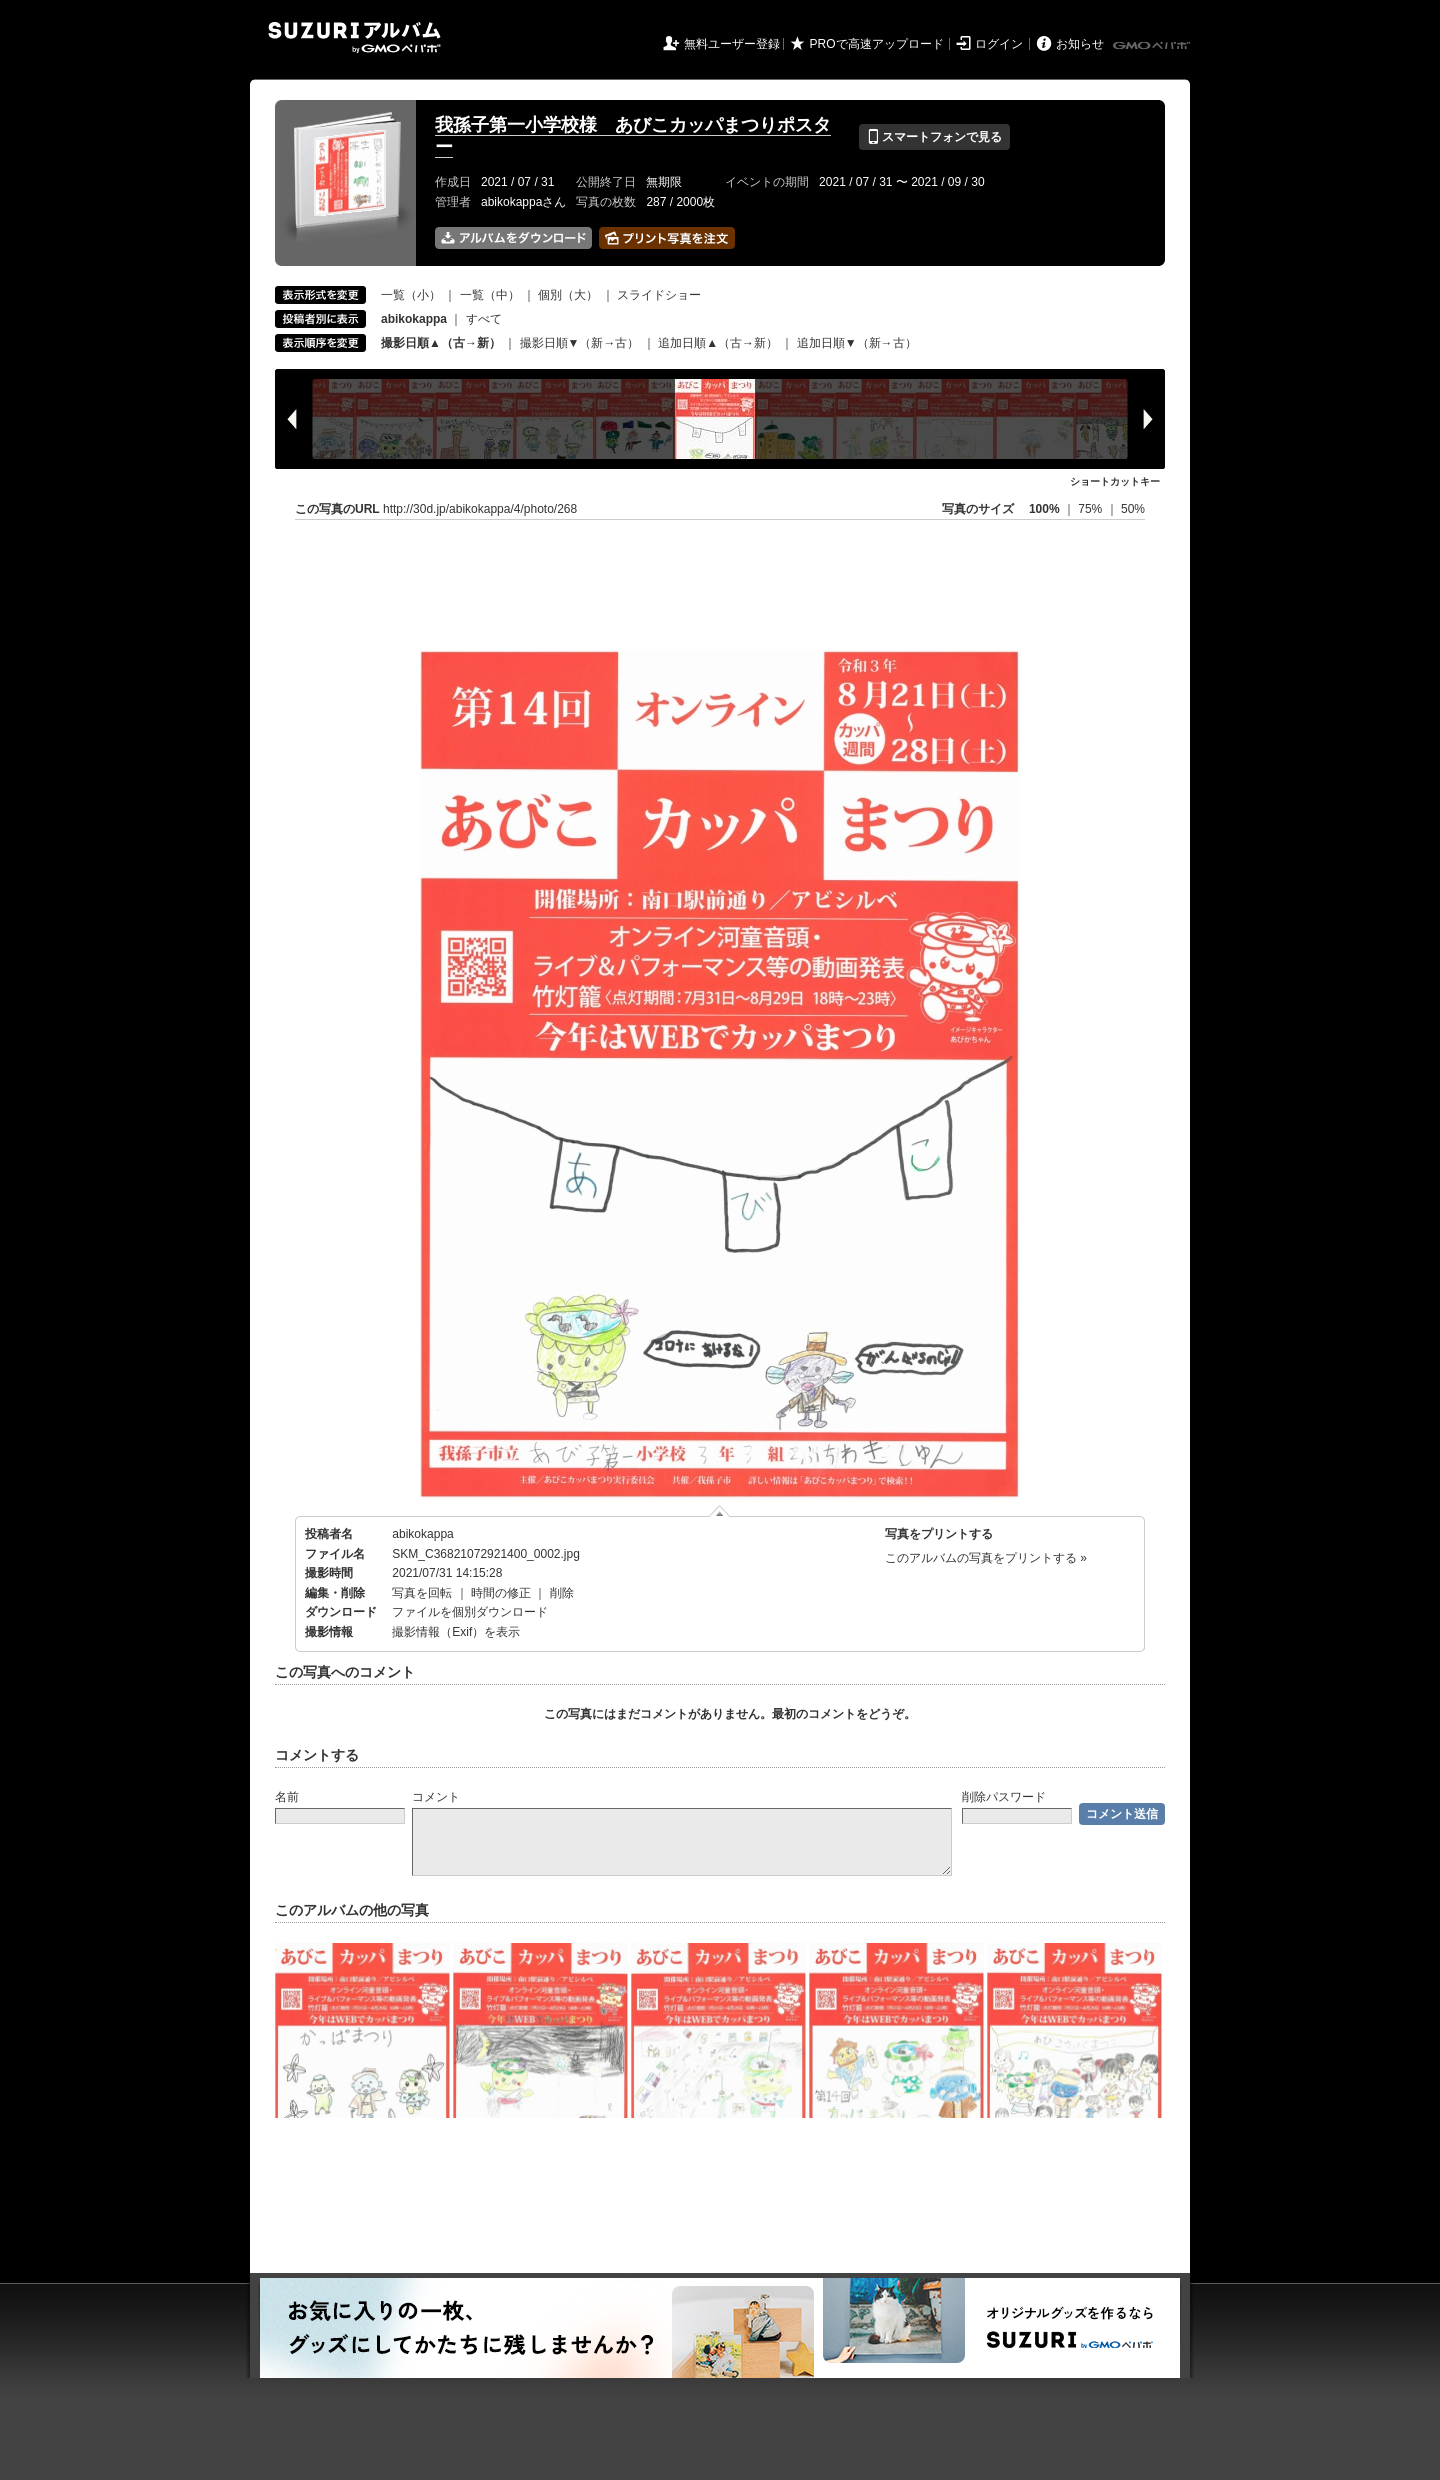  I want to click on 削除, so click(562, 1593).